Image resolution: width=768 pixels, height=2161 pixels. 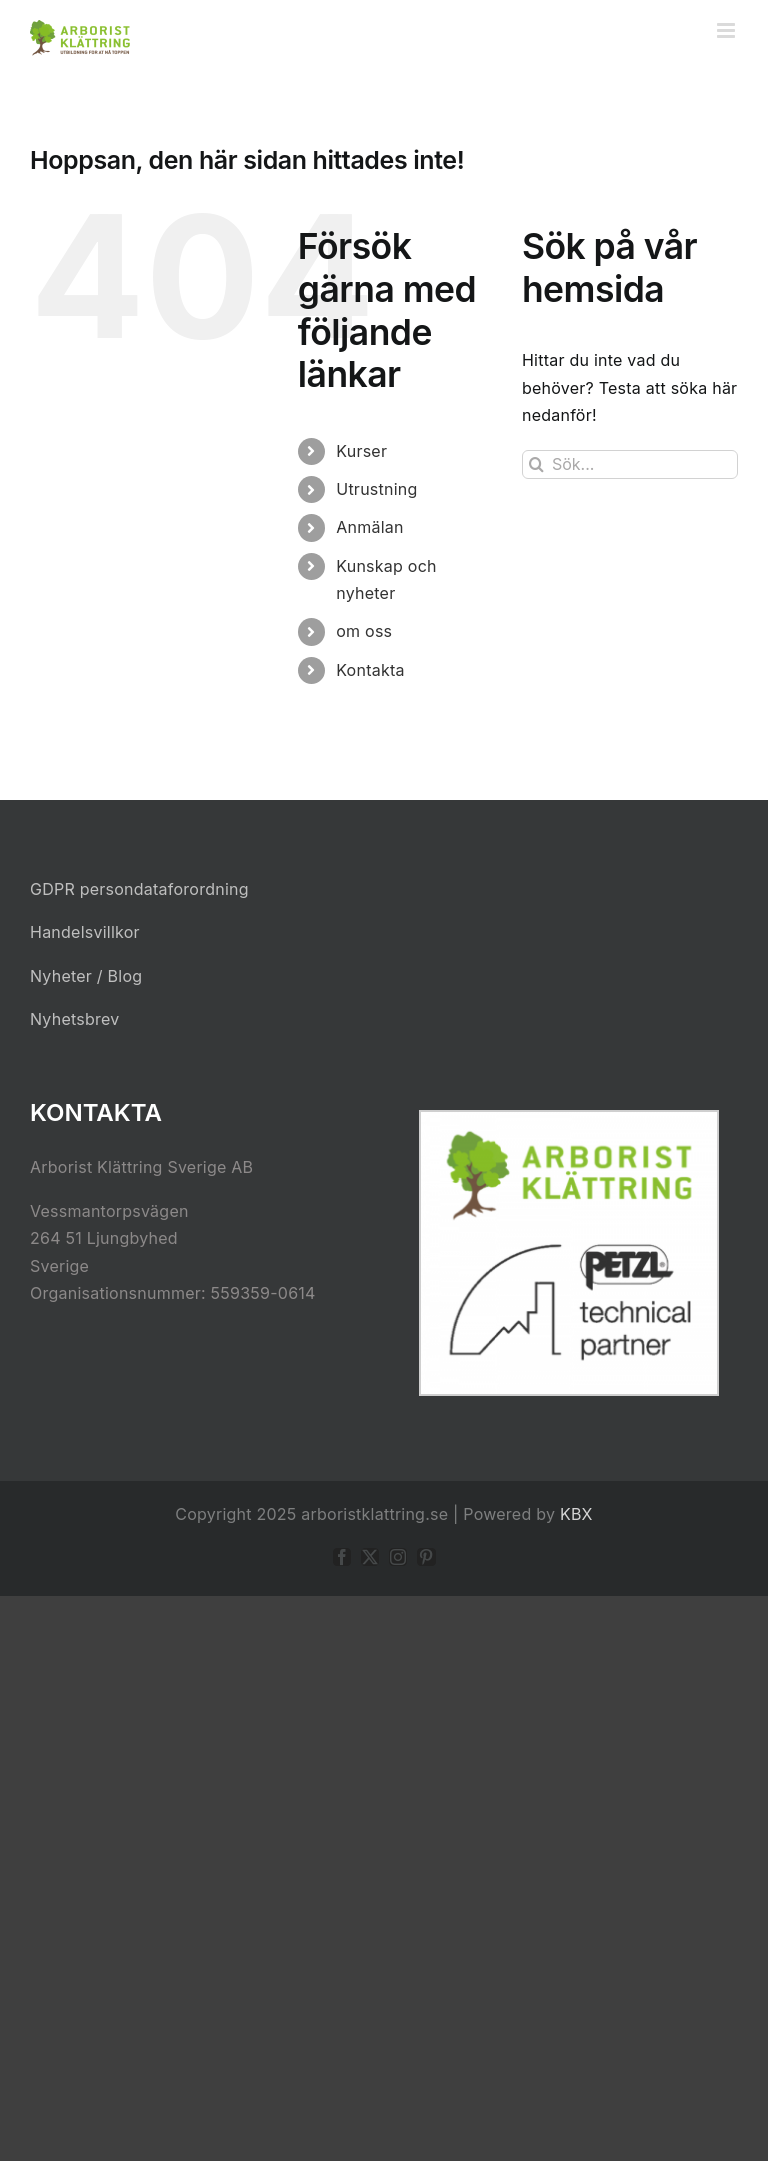 What do you see at coordinates (576, 1514) in the screenshot?
I see `KBX` at bounding box center [576, 1514].